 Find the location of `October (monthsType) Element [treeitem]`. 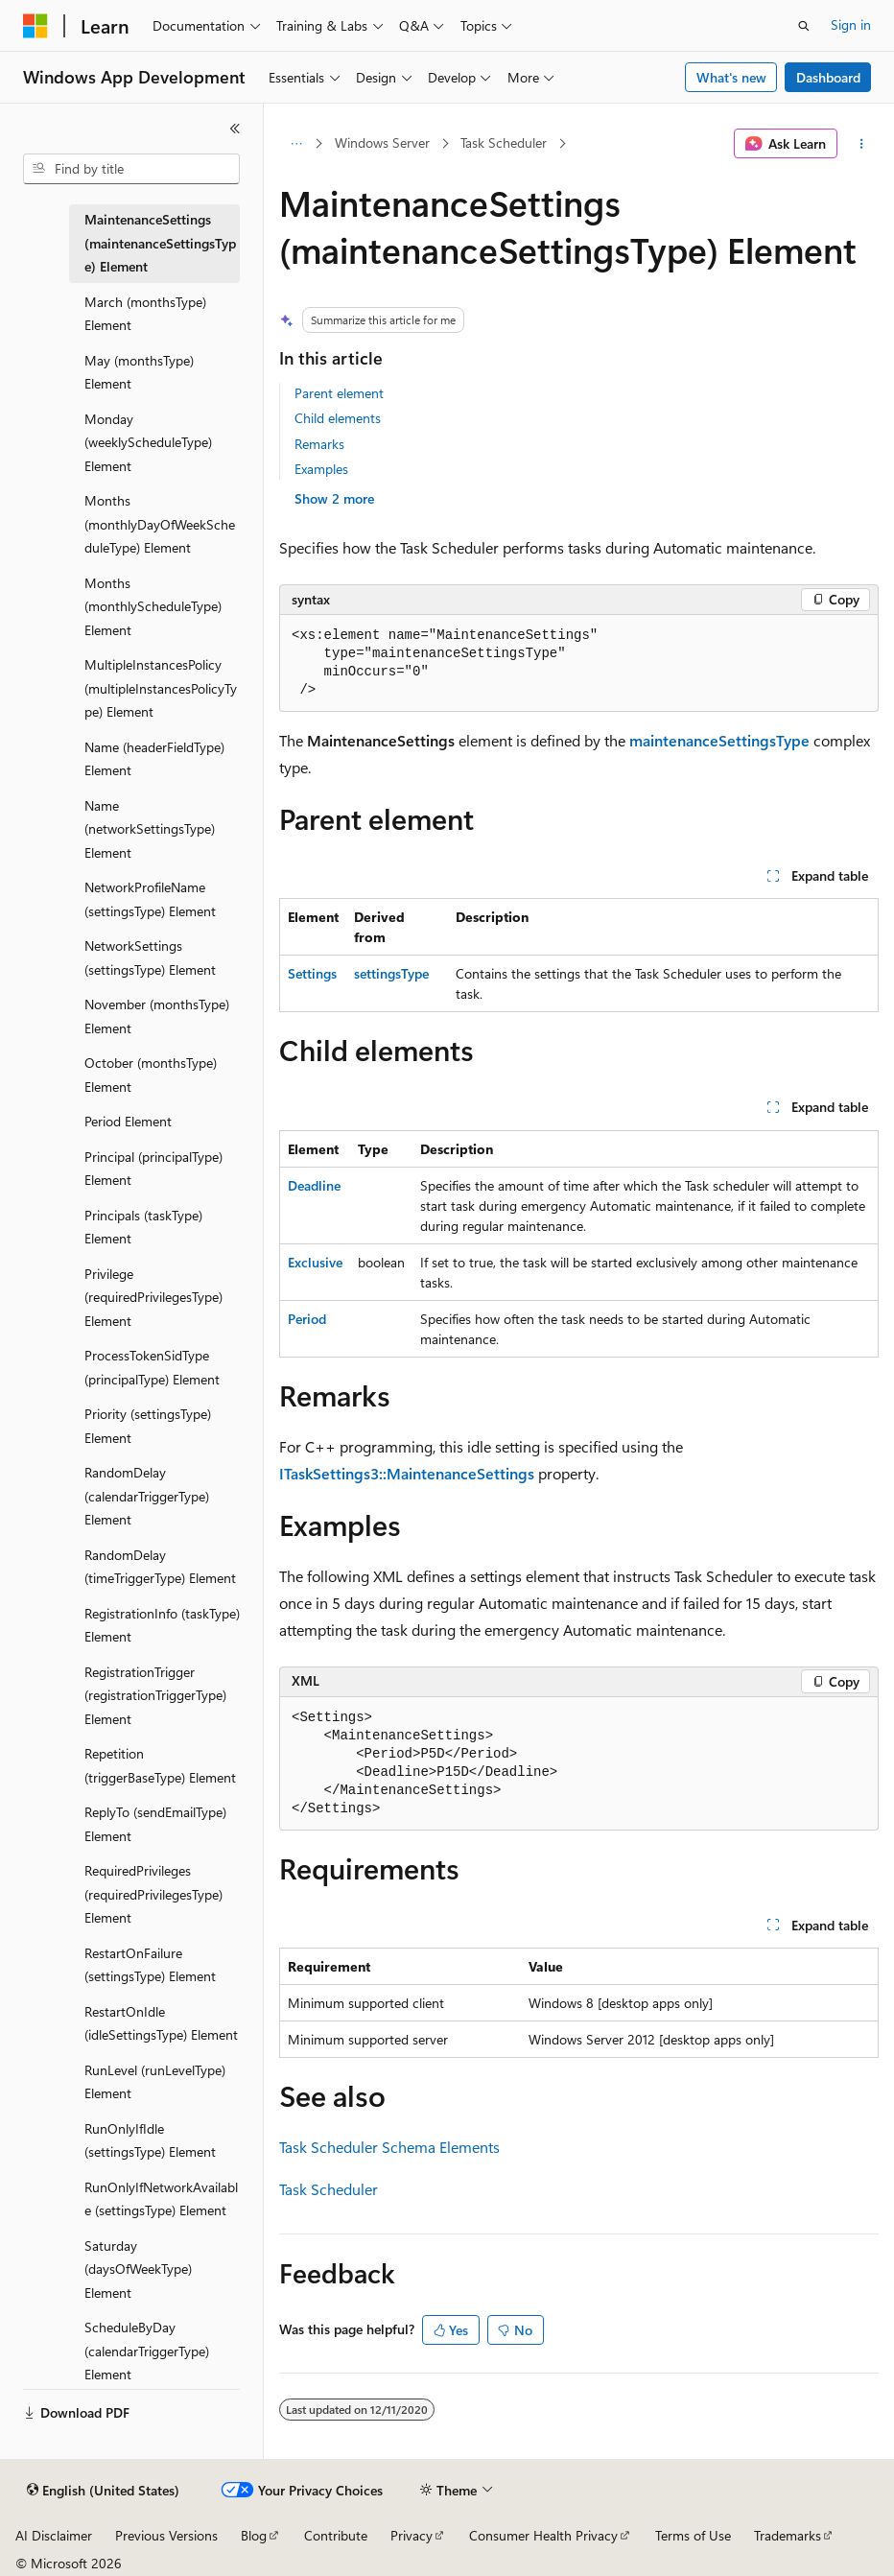

October (monthsType) Element [treeitem] is located at coordinates (150, 1074).